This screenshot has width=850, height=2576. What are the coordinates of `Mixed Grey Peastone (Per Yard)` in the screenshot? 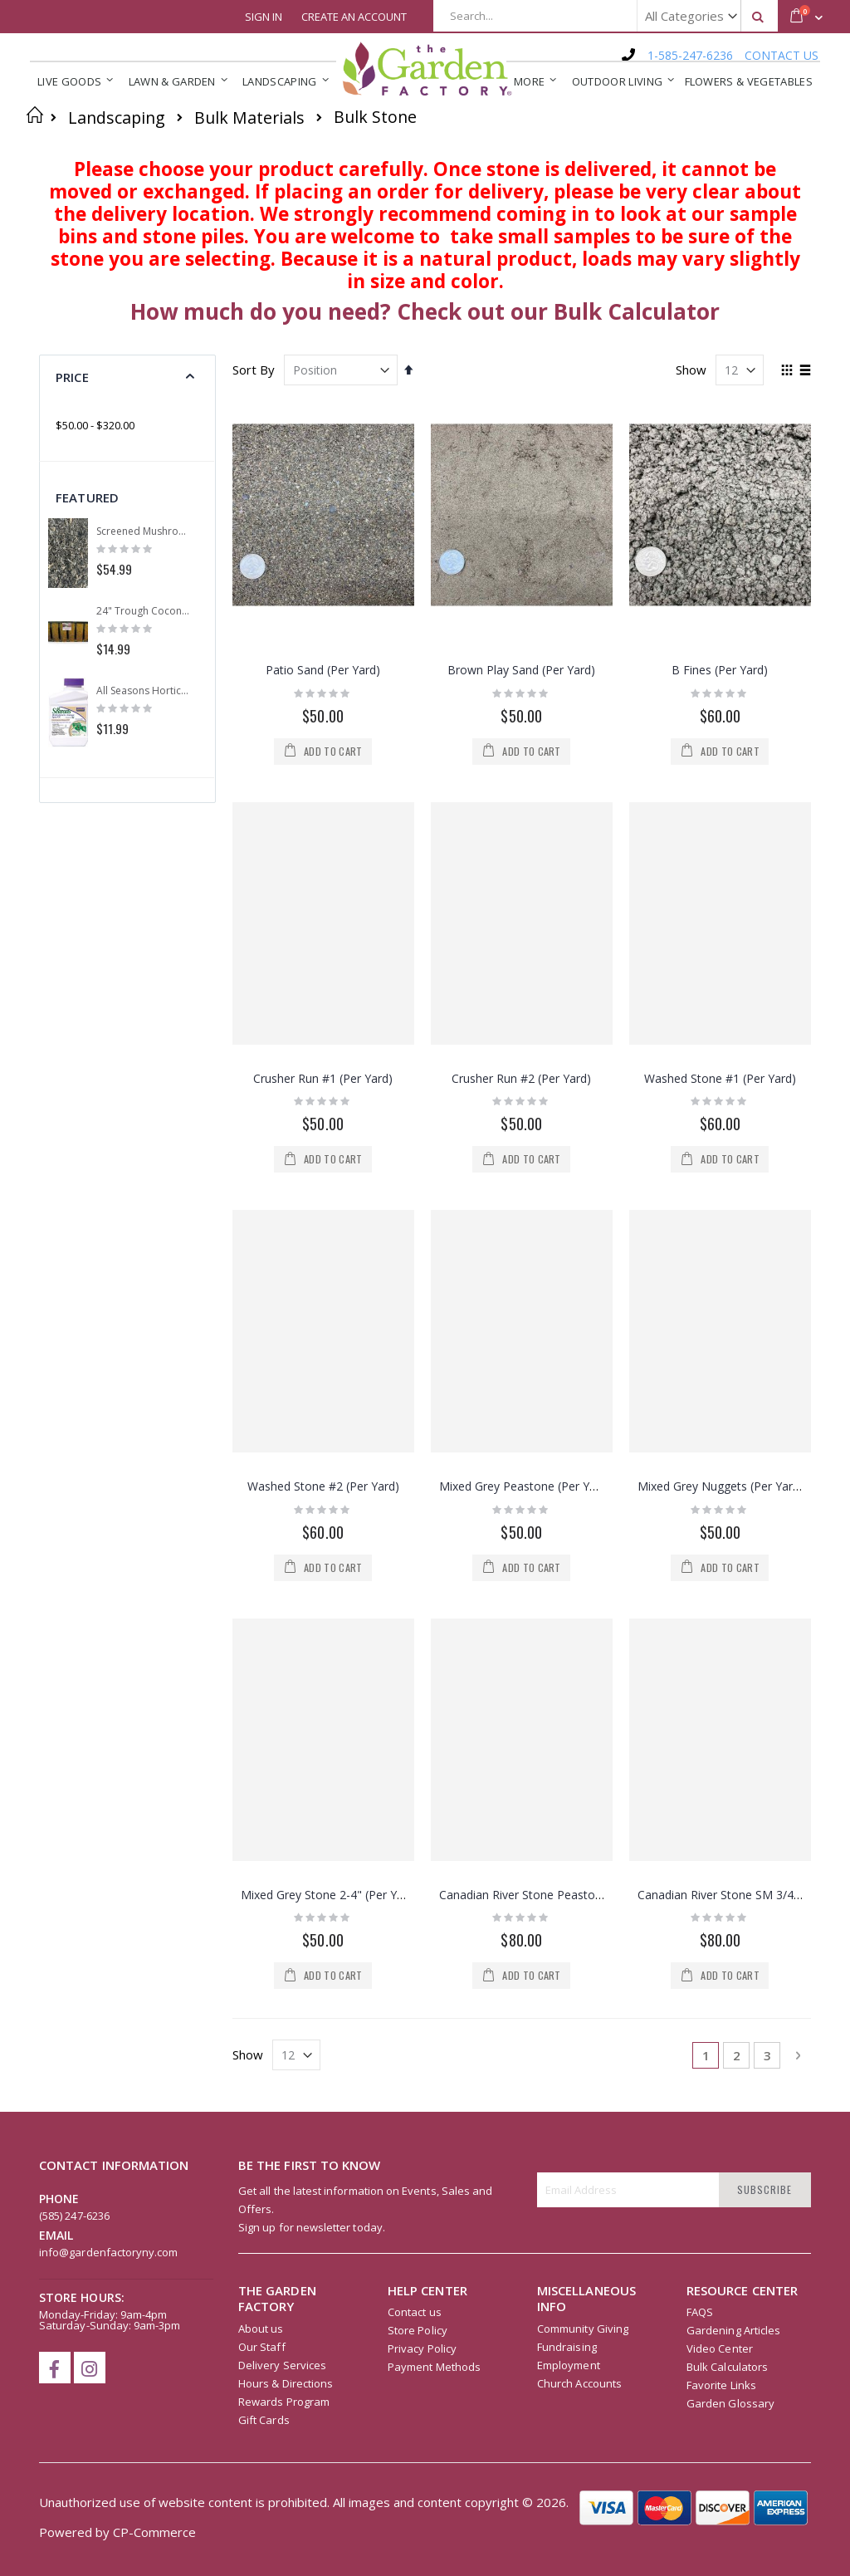 It's located at (525, 1486).